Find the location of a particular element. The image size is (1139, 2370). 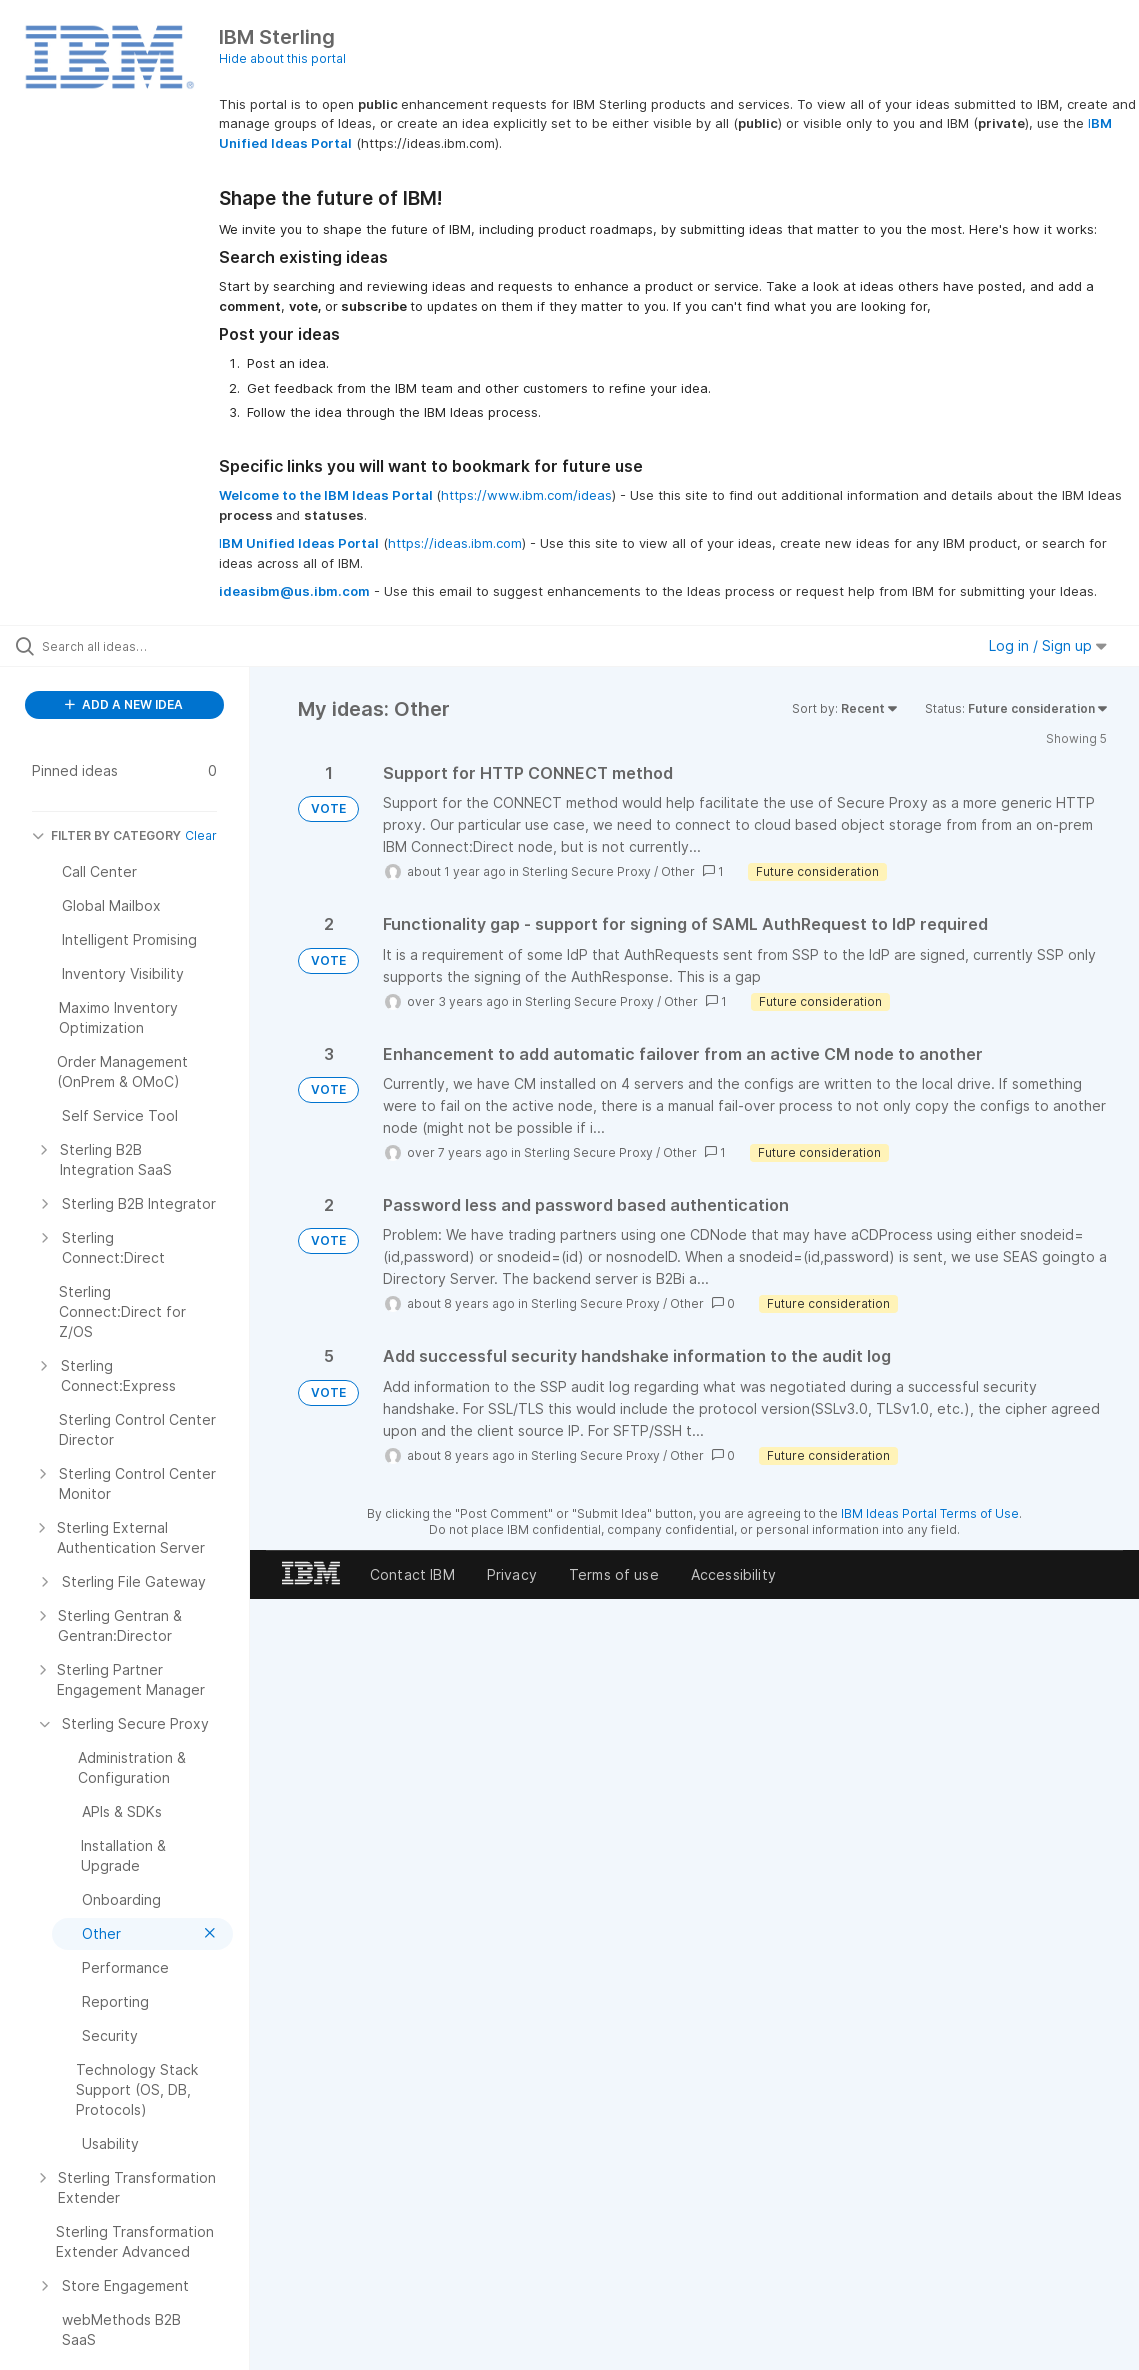

FILTER BY CATEGORY is located at coordinates (106, 835).